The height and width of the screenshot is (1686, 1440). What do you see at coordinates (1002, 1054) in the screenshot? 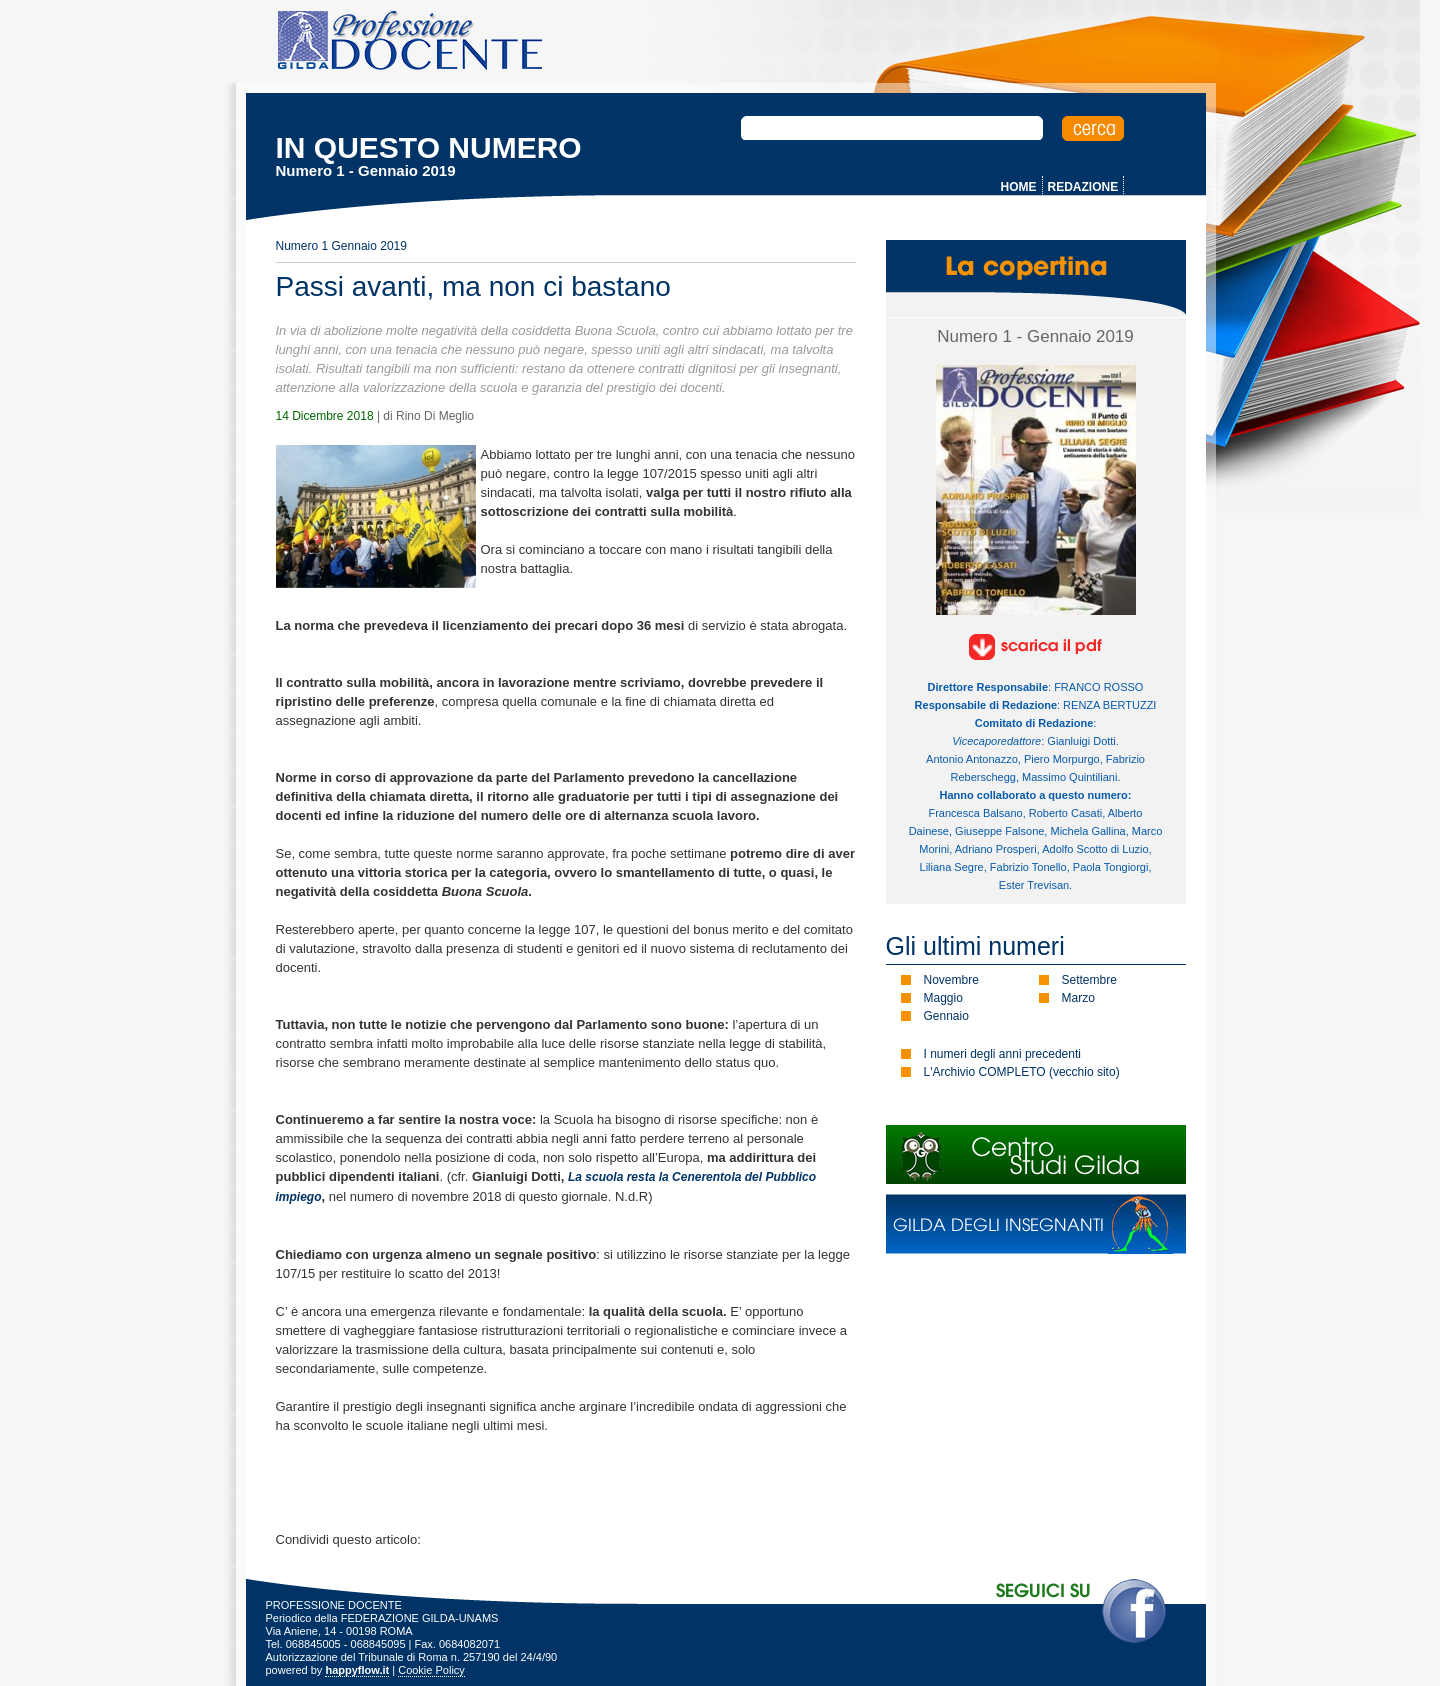
I see `I numeri degli anni precedenti` at bounding box center [1002, 1054].